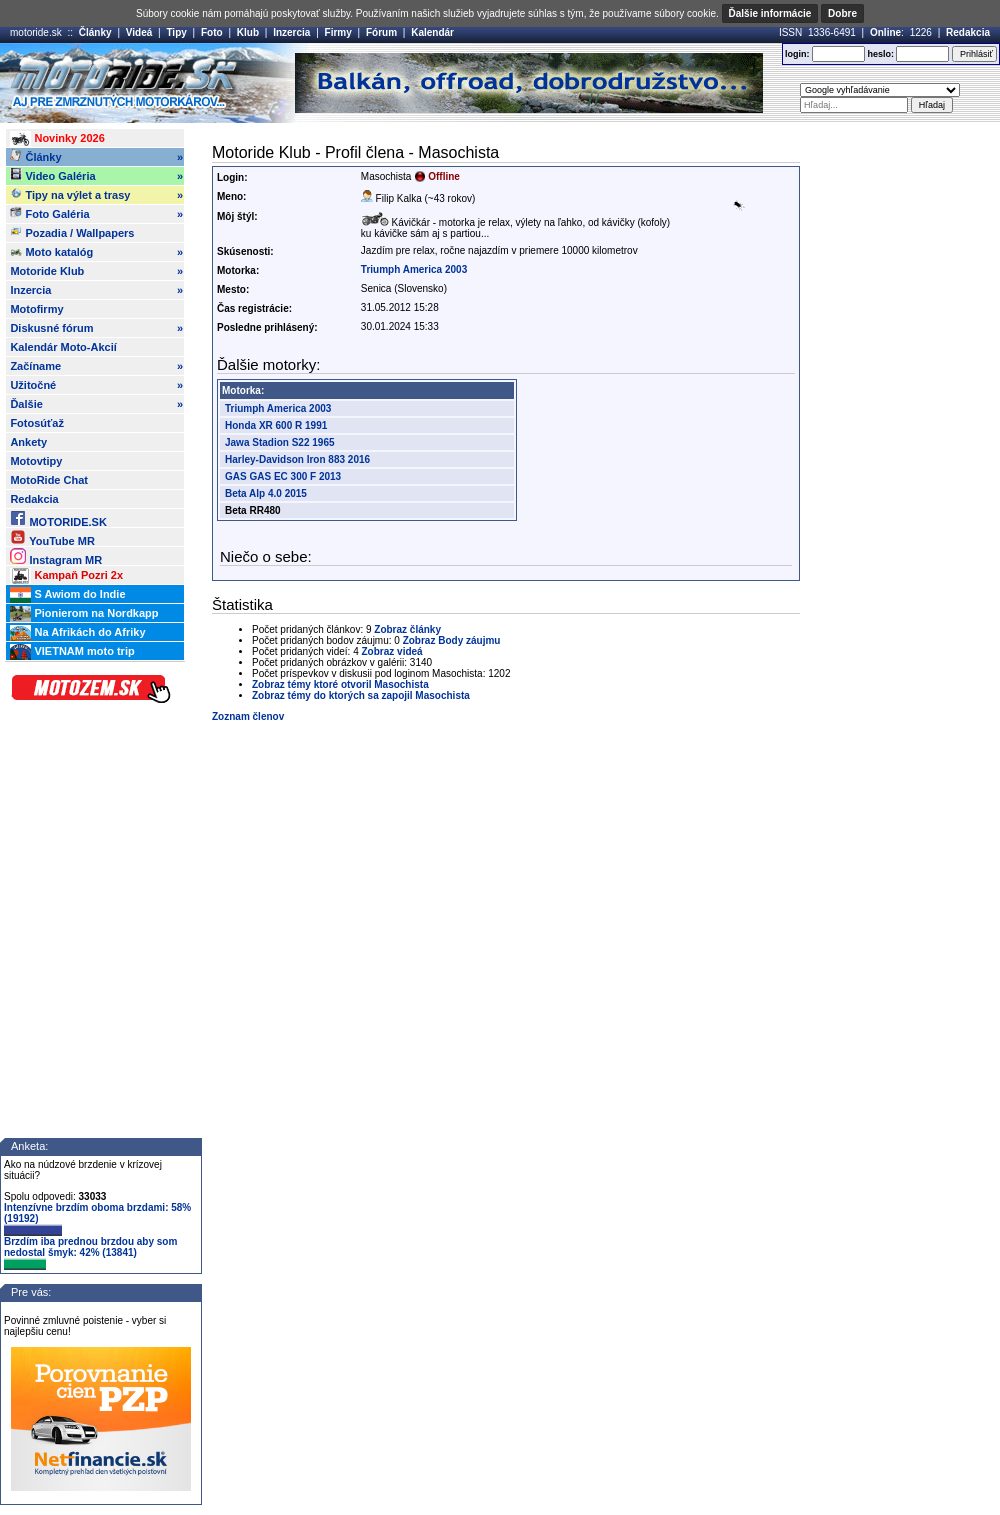 The height and width of the screenshot is (1515, 1000). I want to click on MOTORIDE.SK, so click(58, 518).